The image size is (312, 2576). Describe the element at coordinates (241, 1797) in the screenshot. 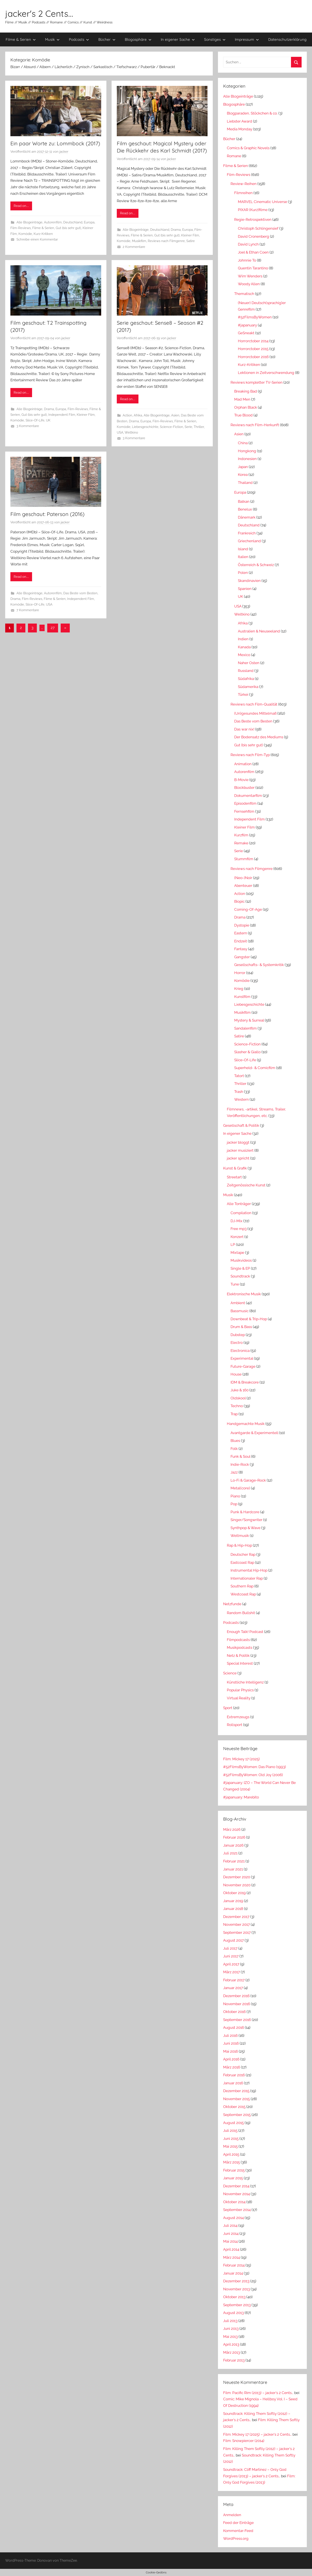

I see `#japanuary: Marebito` at that location.